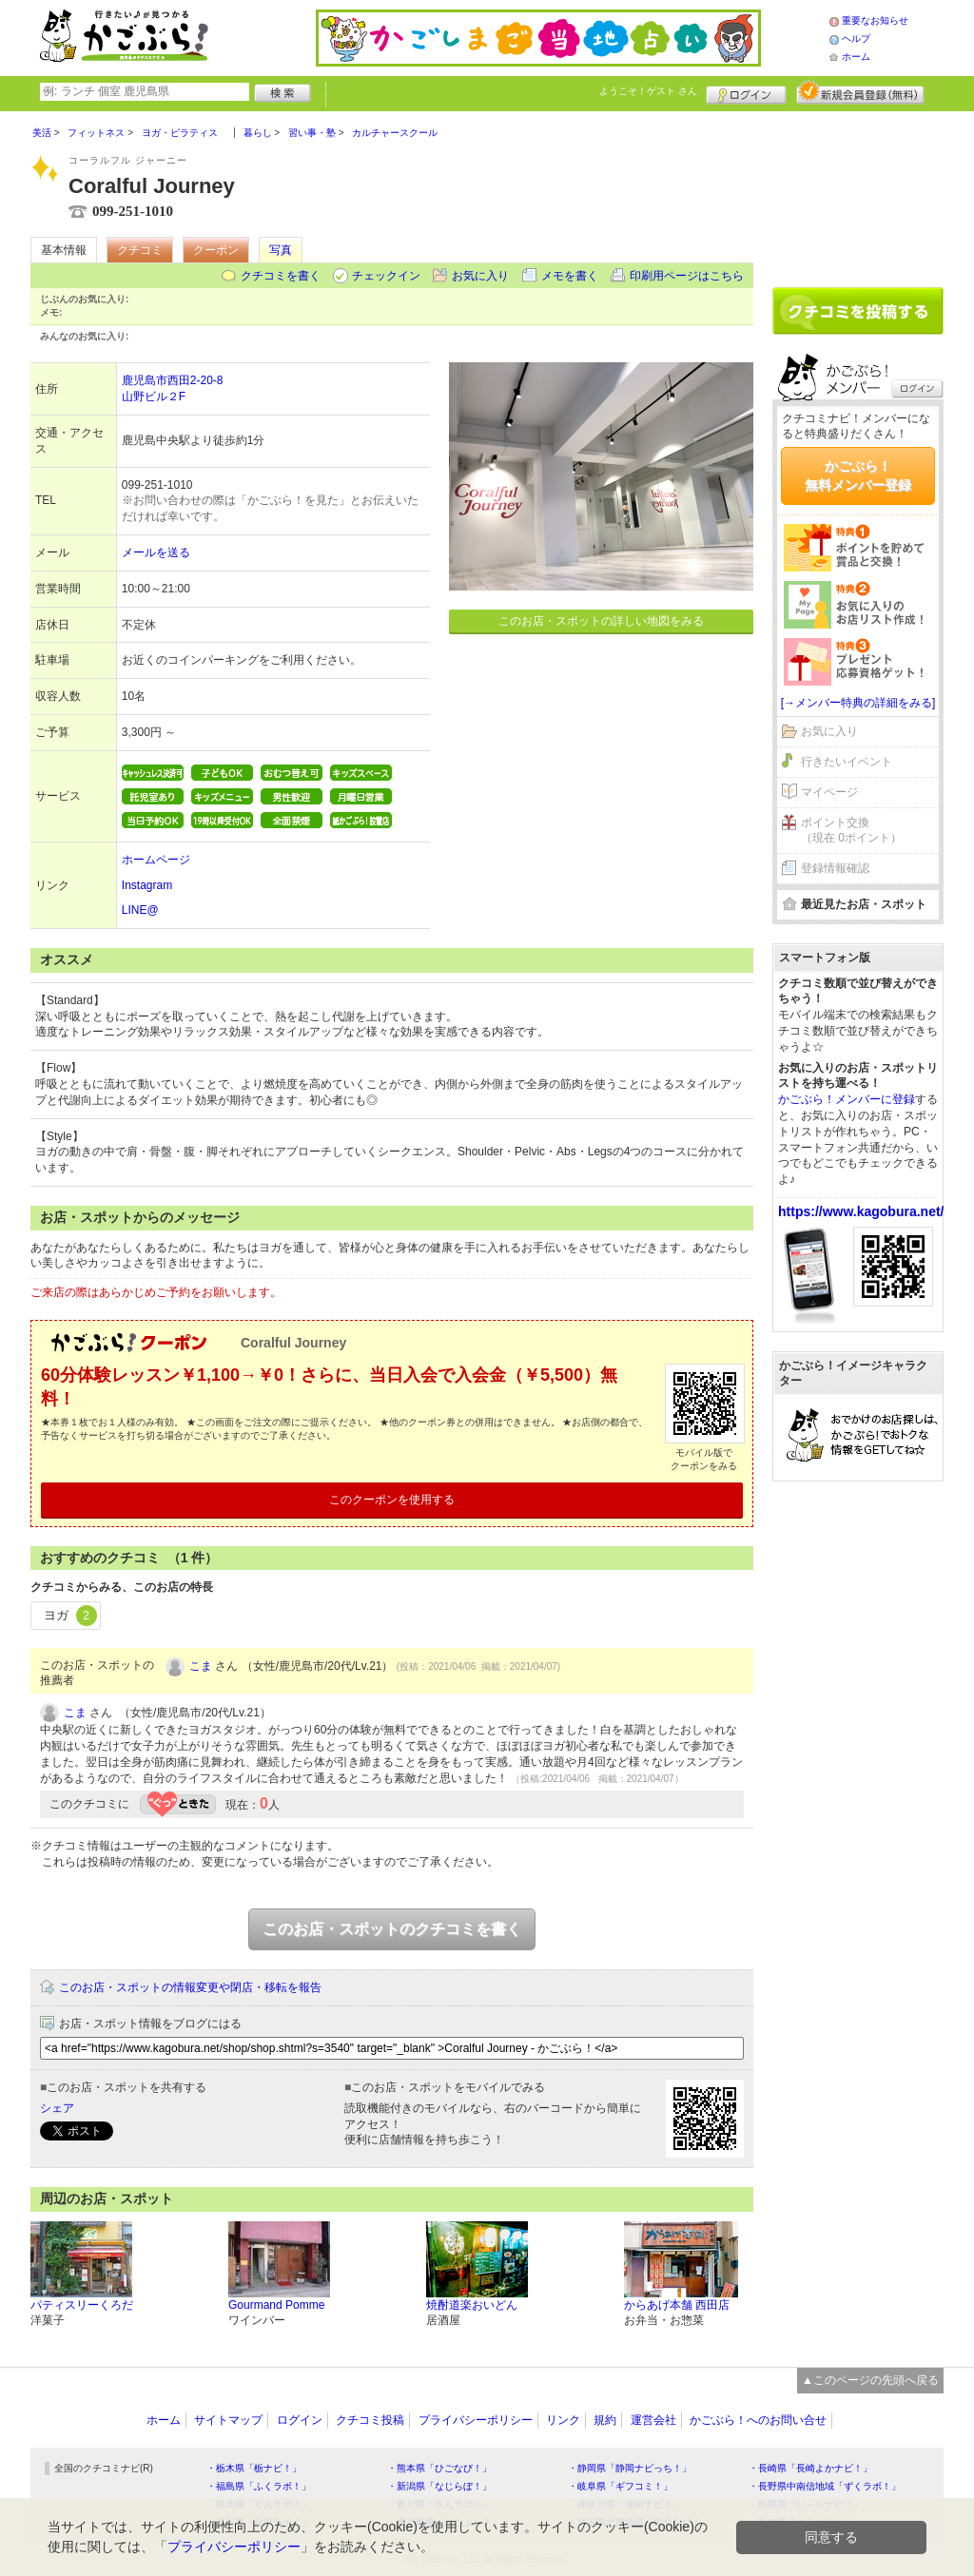 This screenshot has width=974, height=2576. I want to click on このお店・スポットの詳しい地図をみる, so click(601, 621).